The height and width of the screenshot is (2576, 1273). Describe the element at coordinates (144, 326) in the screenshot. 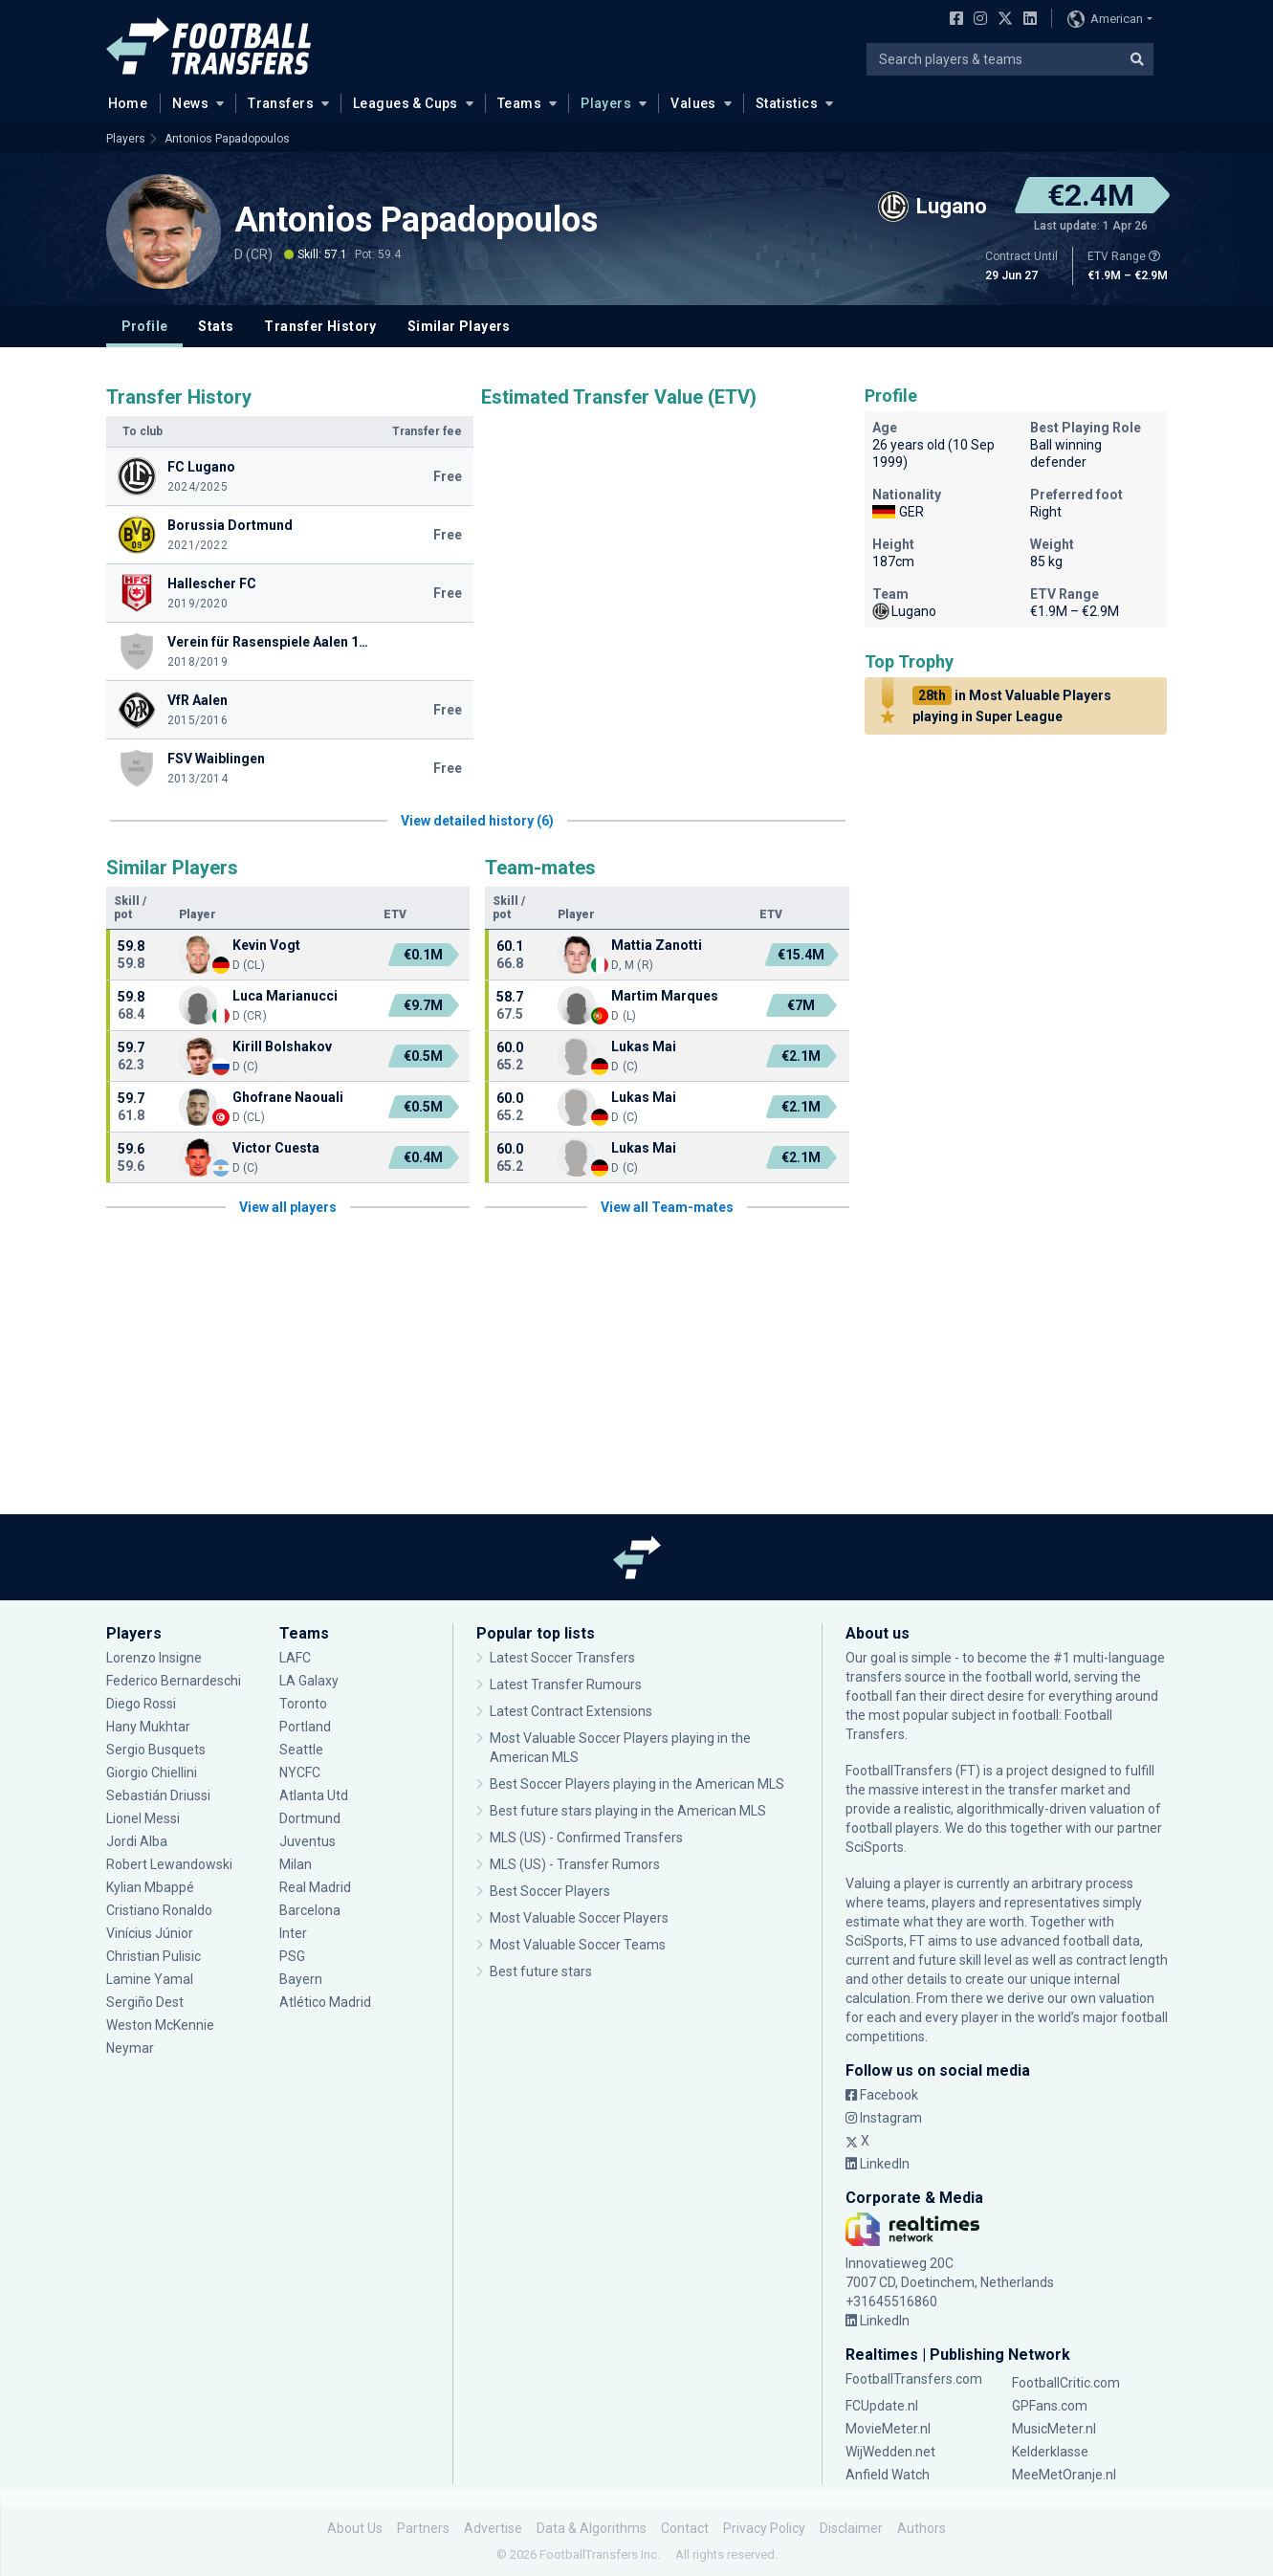

I see `Profile` at that location.